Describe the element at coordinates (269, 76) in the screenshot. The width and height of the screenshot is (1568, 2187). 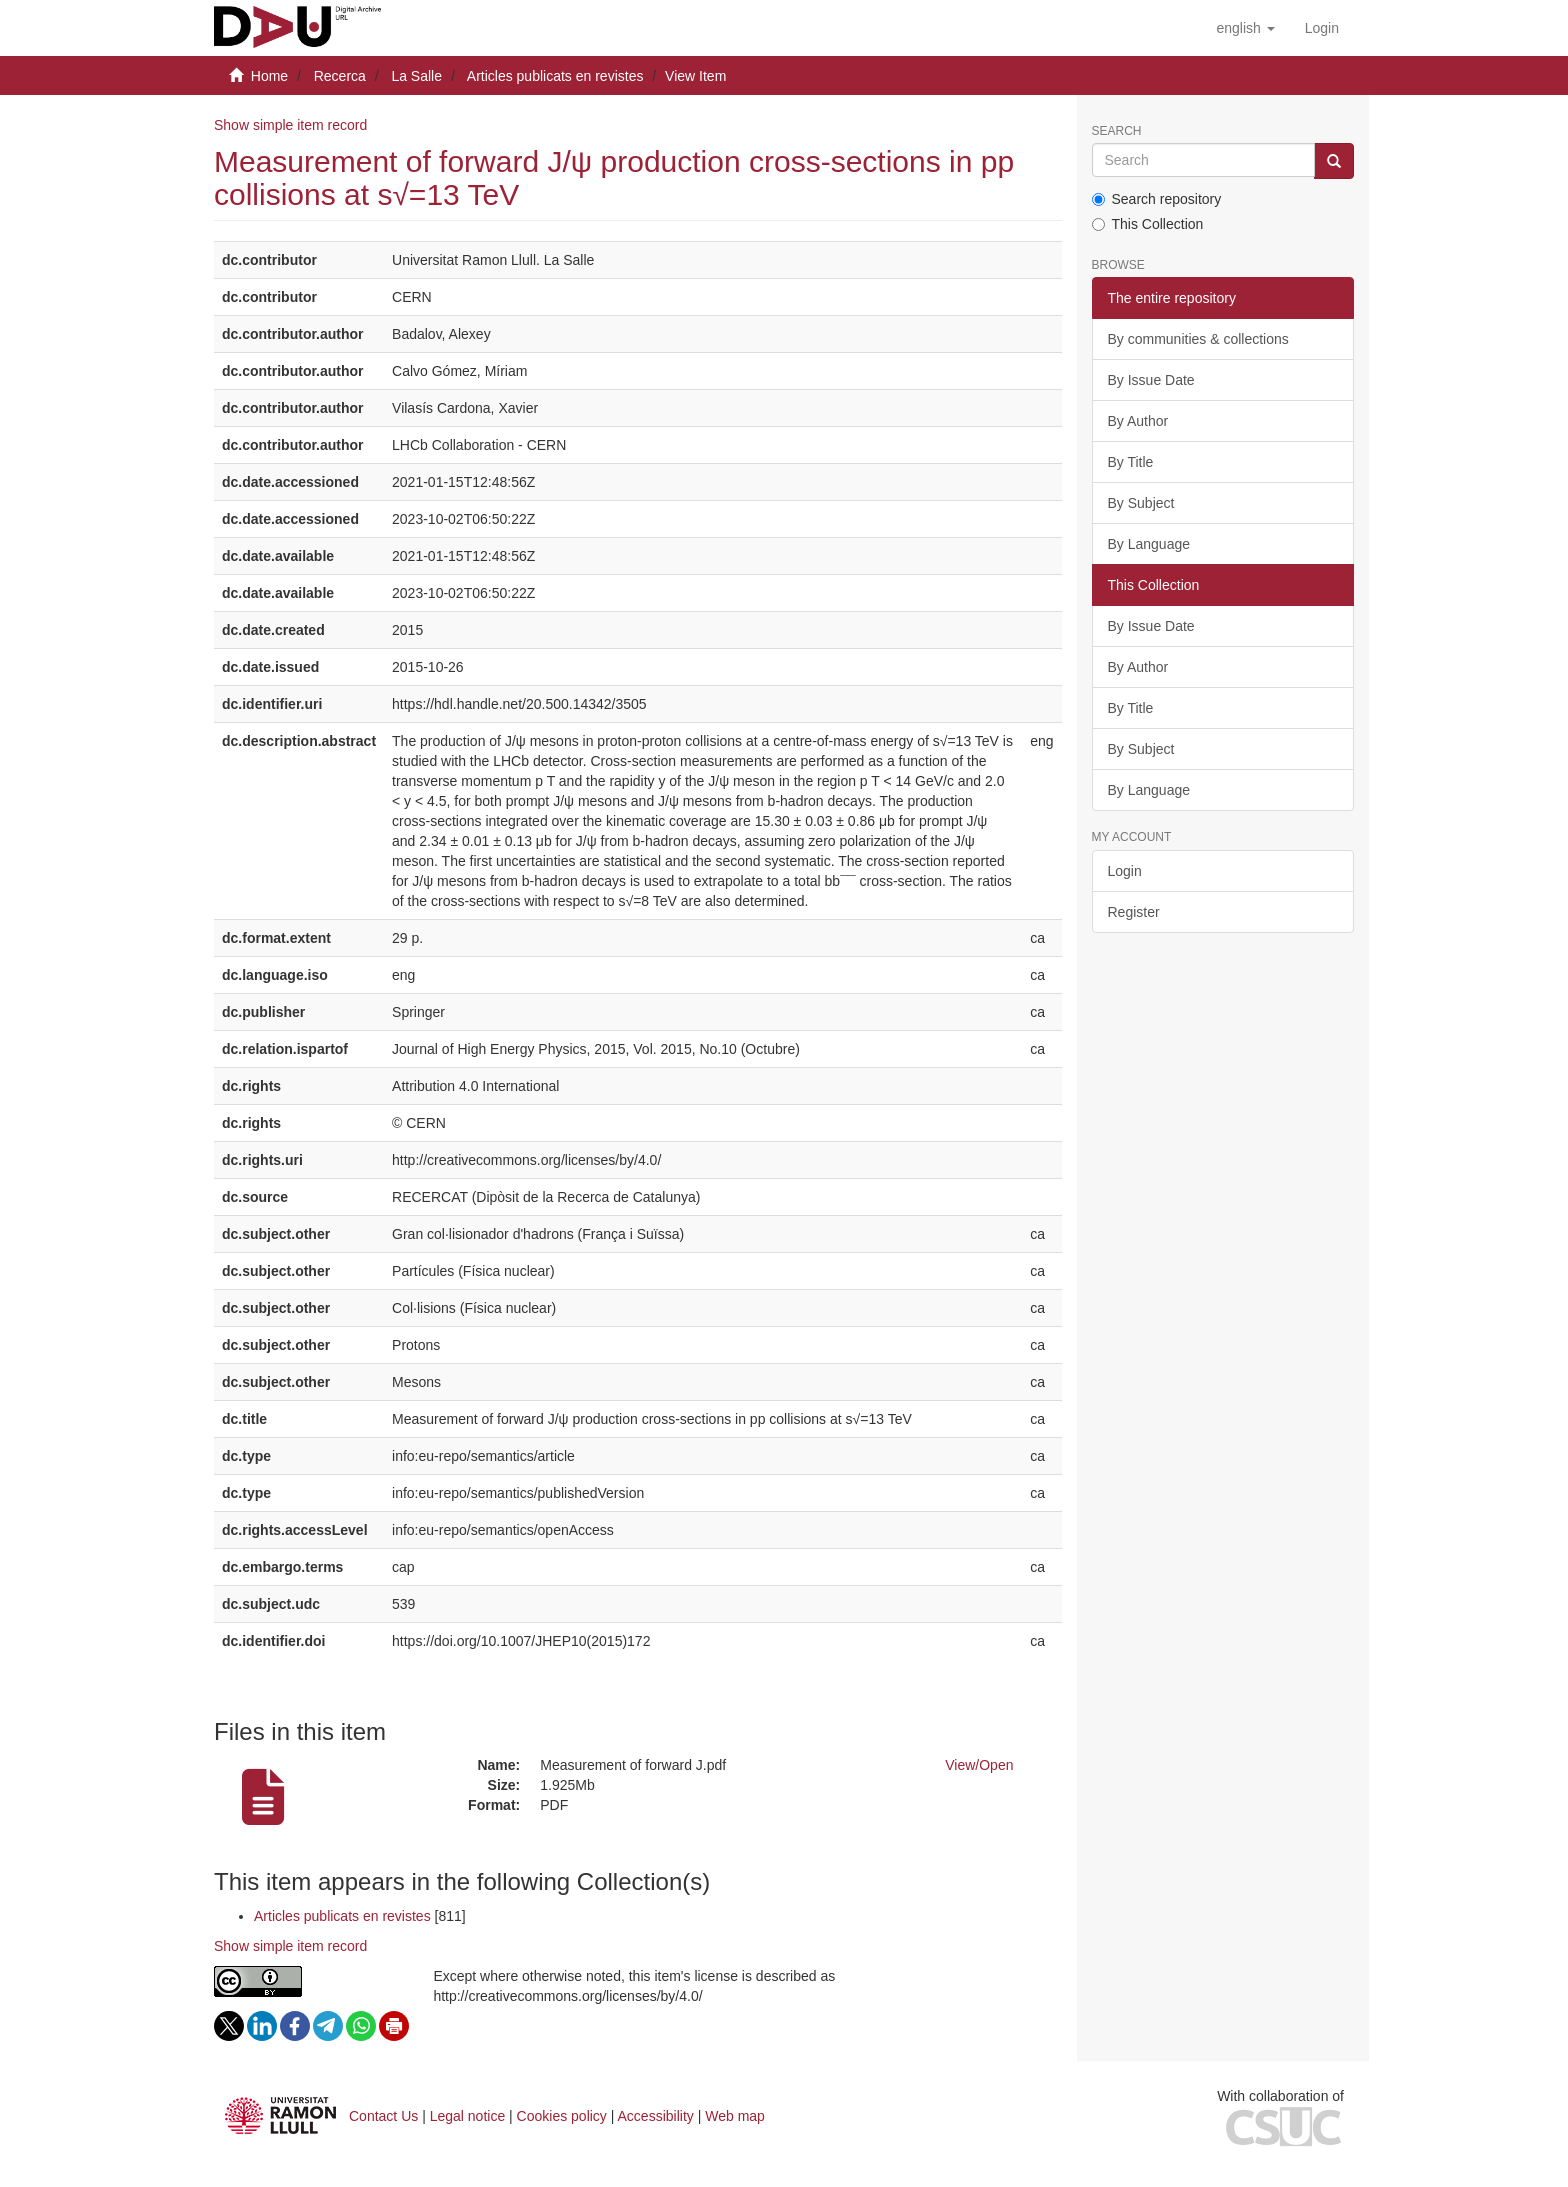
I see `Home` at that location.